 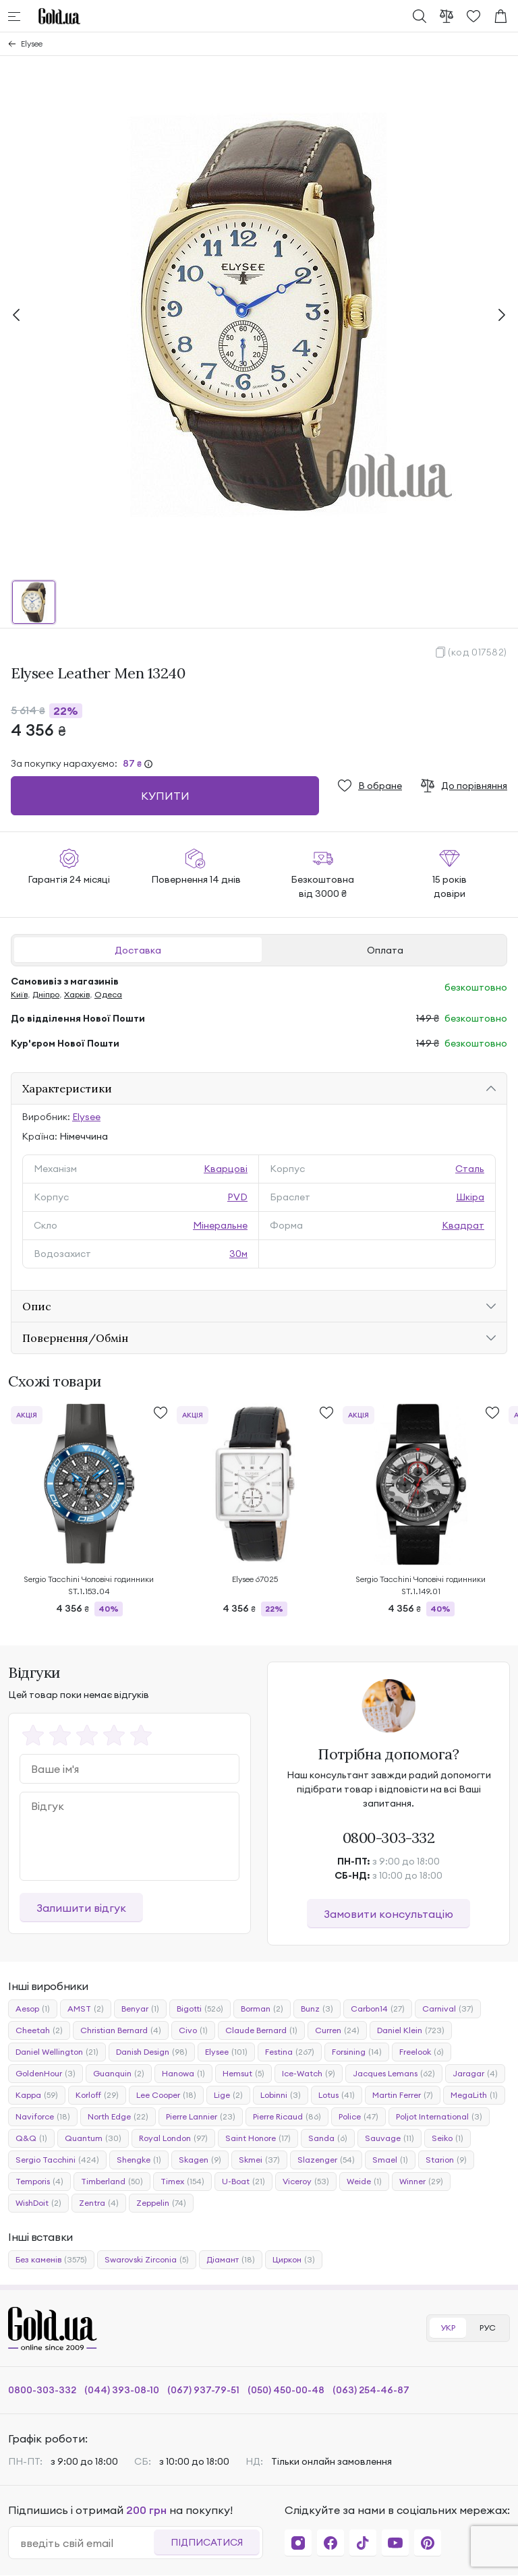 I want to click on Winner, so click(x=421, y=2181).